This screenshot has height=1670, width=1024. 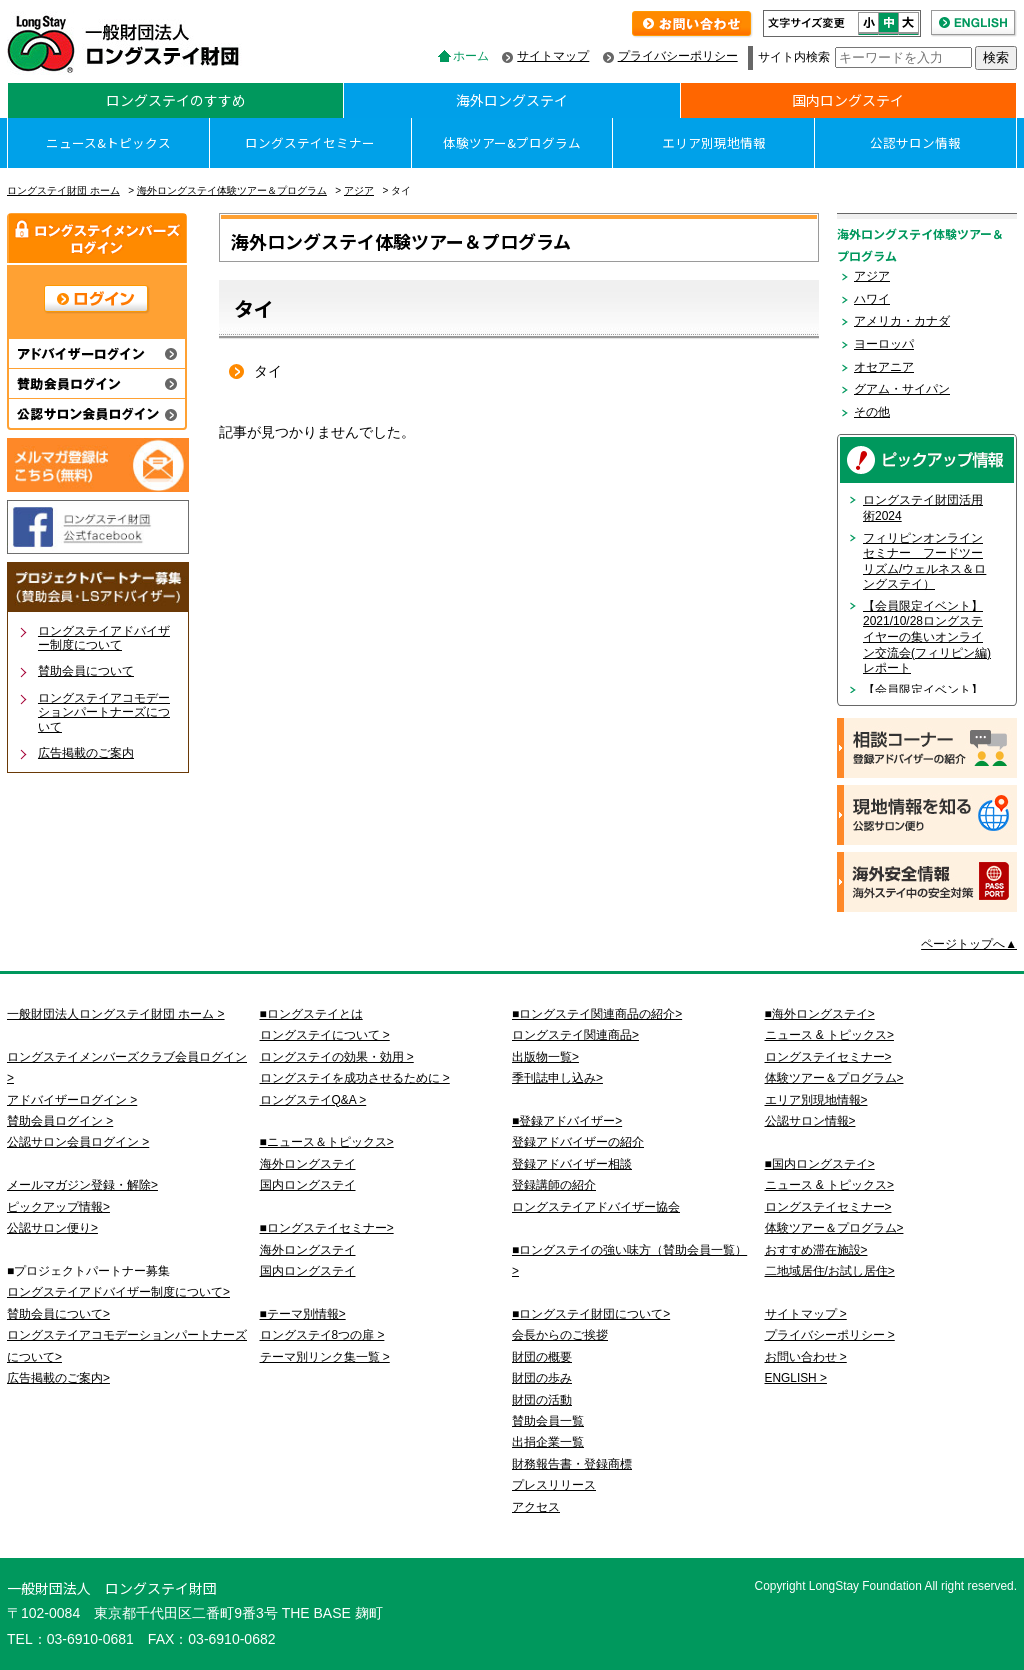 I want to click on ■ロングステイ財団について>, so click(x=591, y=1314).